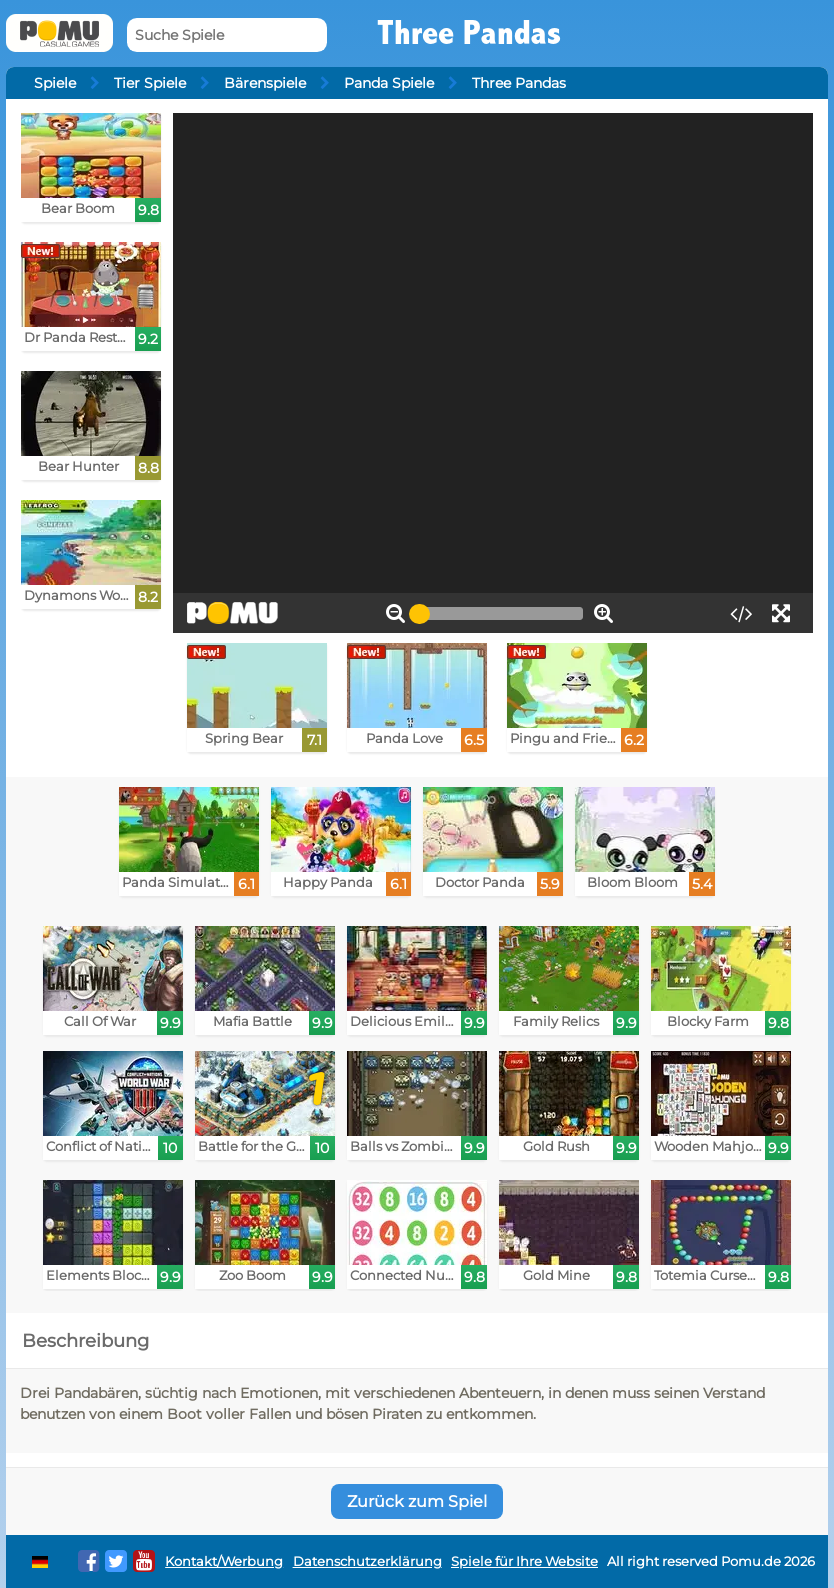  Describe the element at coordinates (417, 1501) in the screenshot. I see `Zurück zum Spiel` at that location.